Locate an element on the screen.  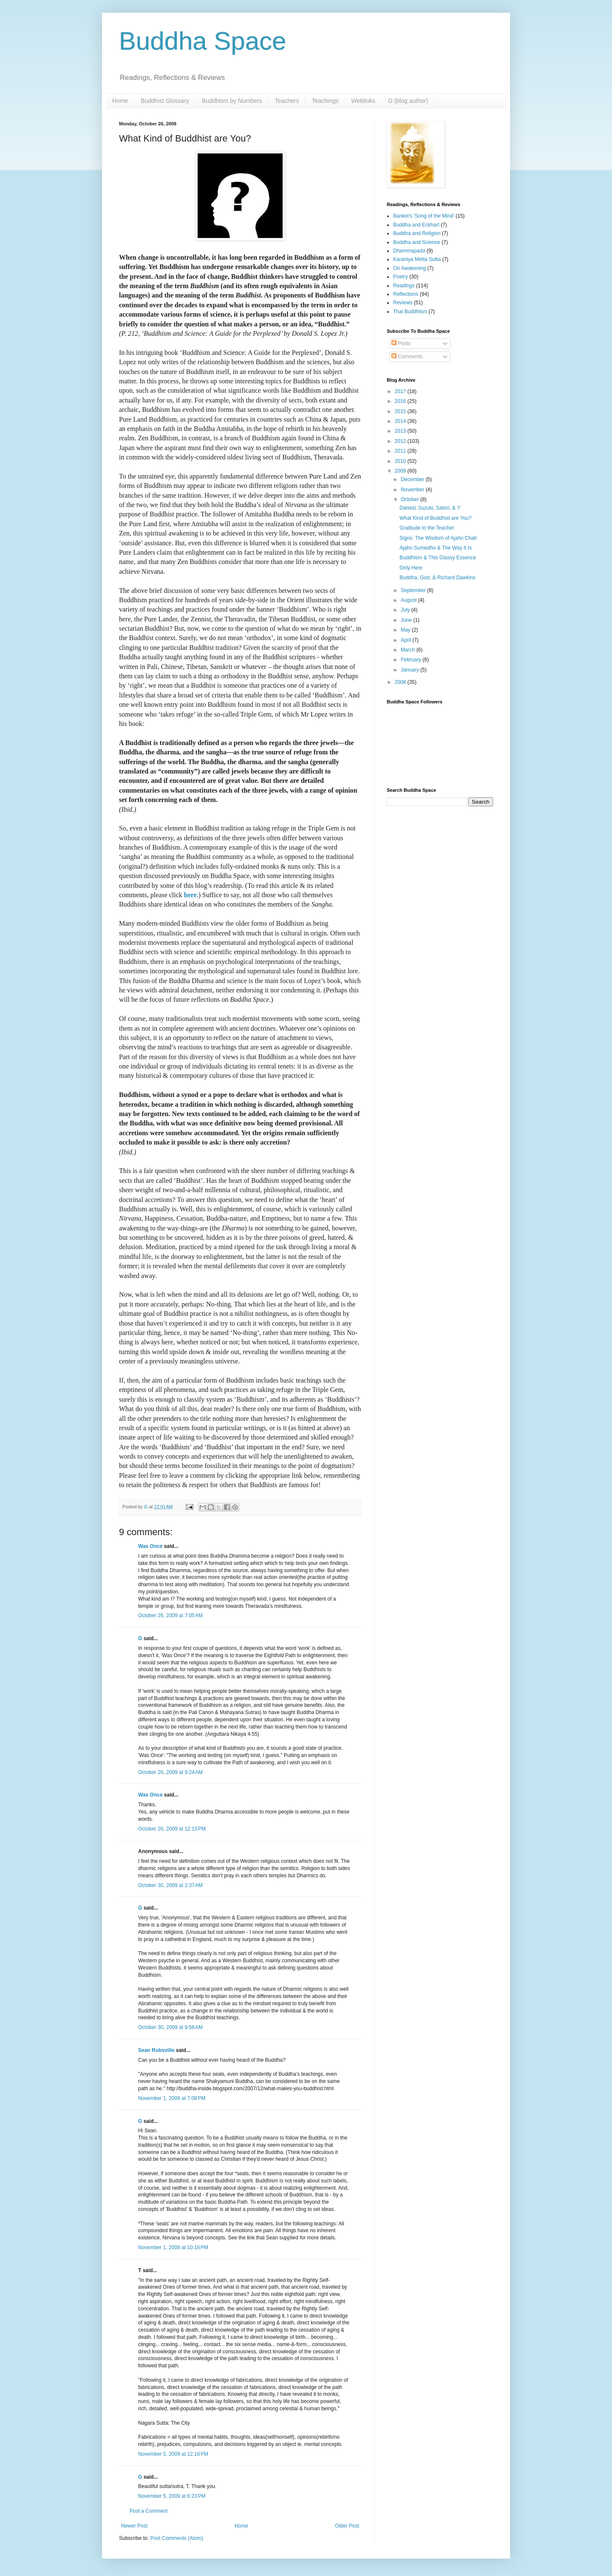
May is located at coordinates (406, 630).